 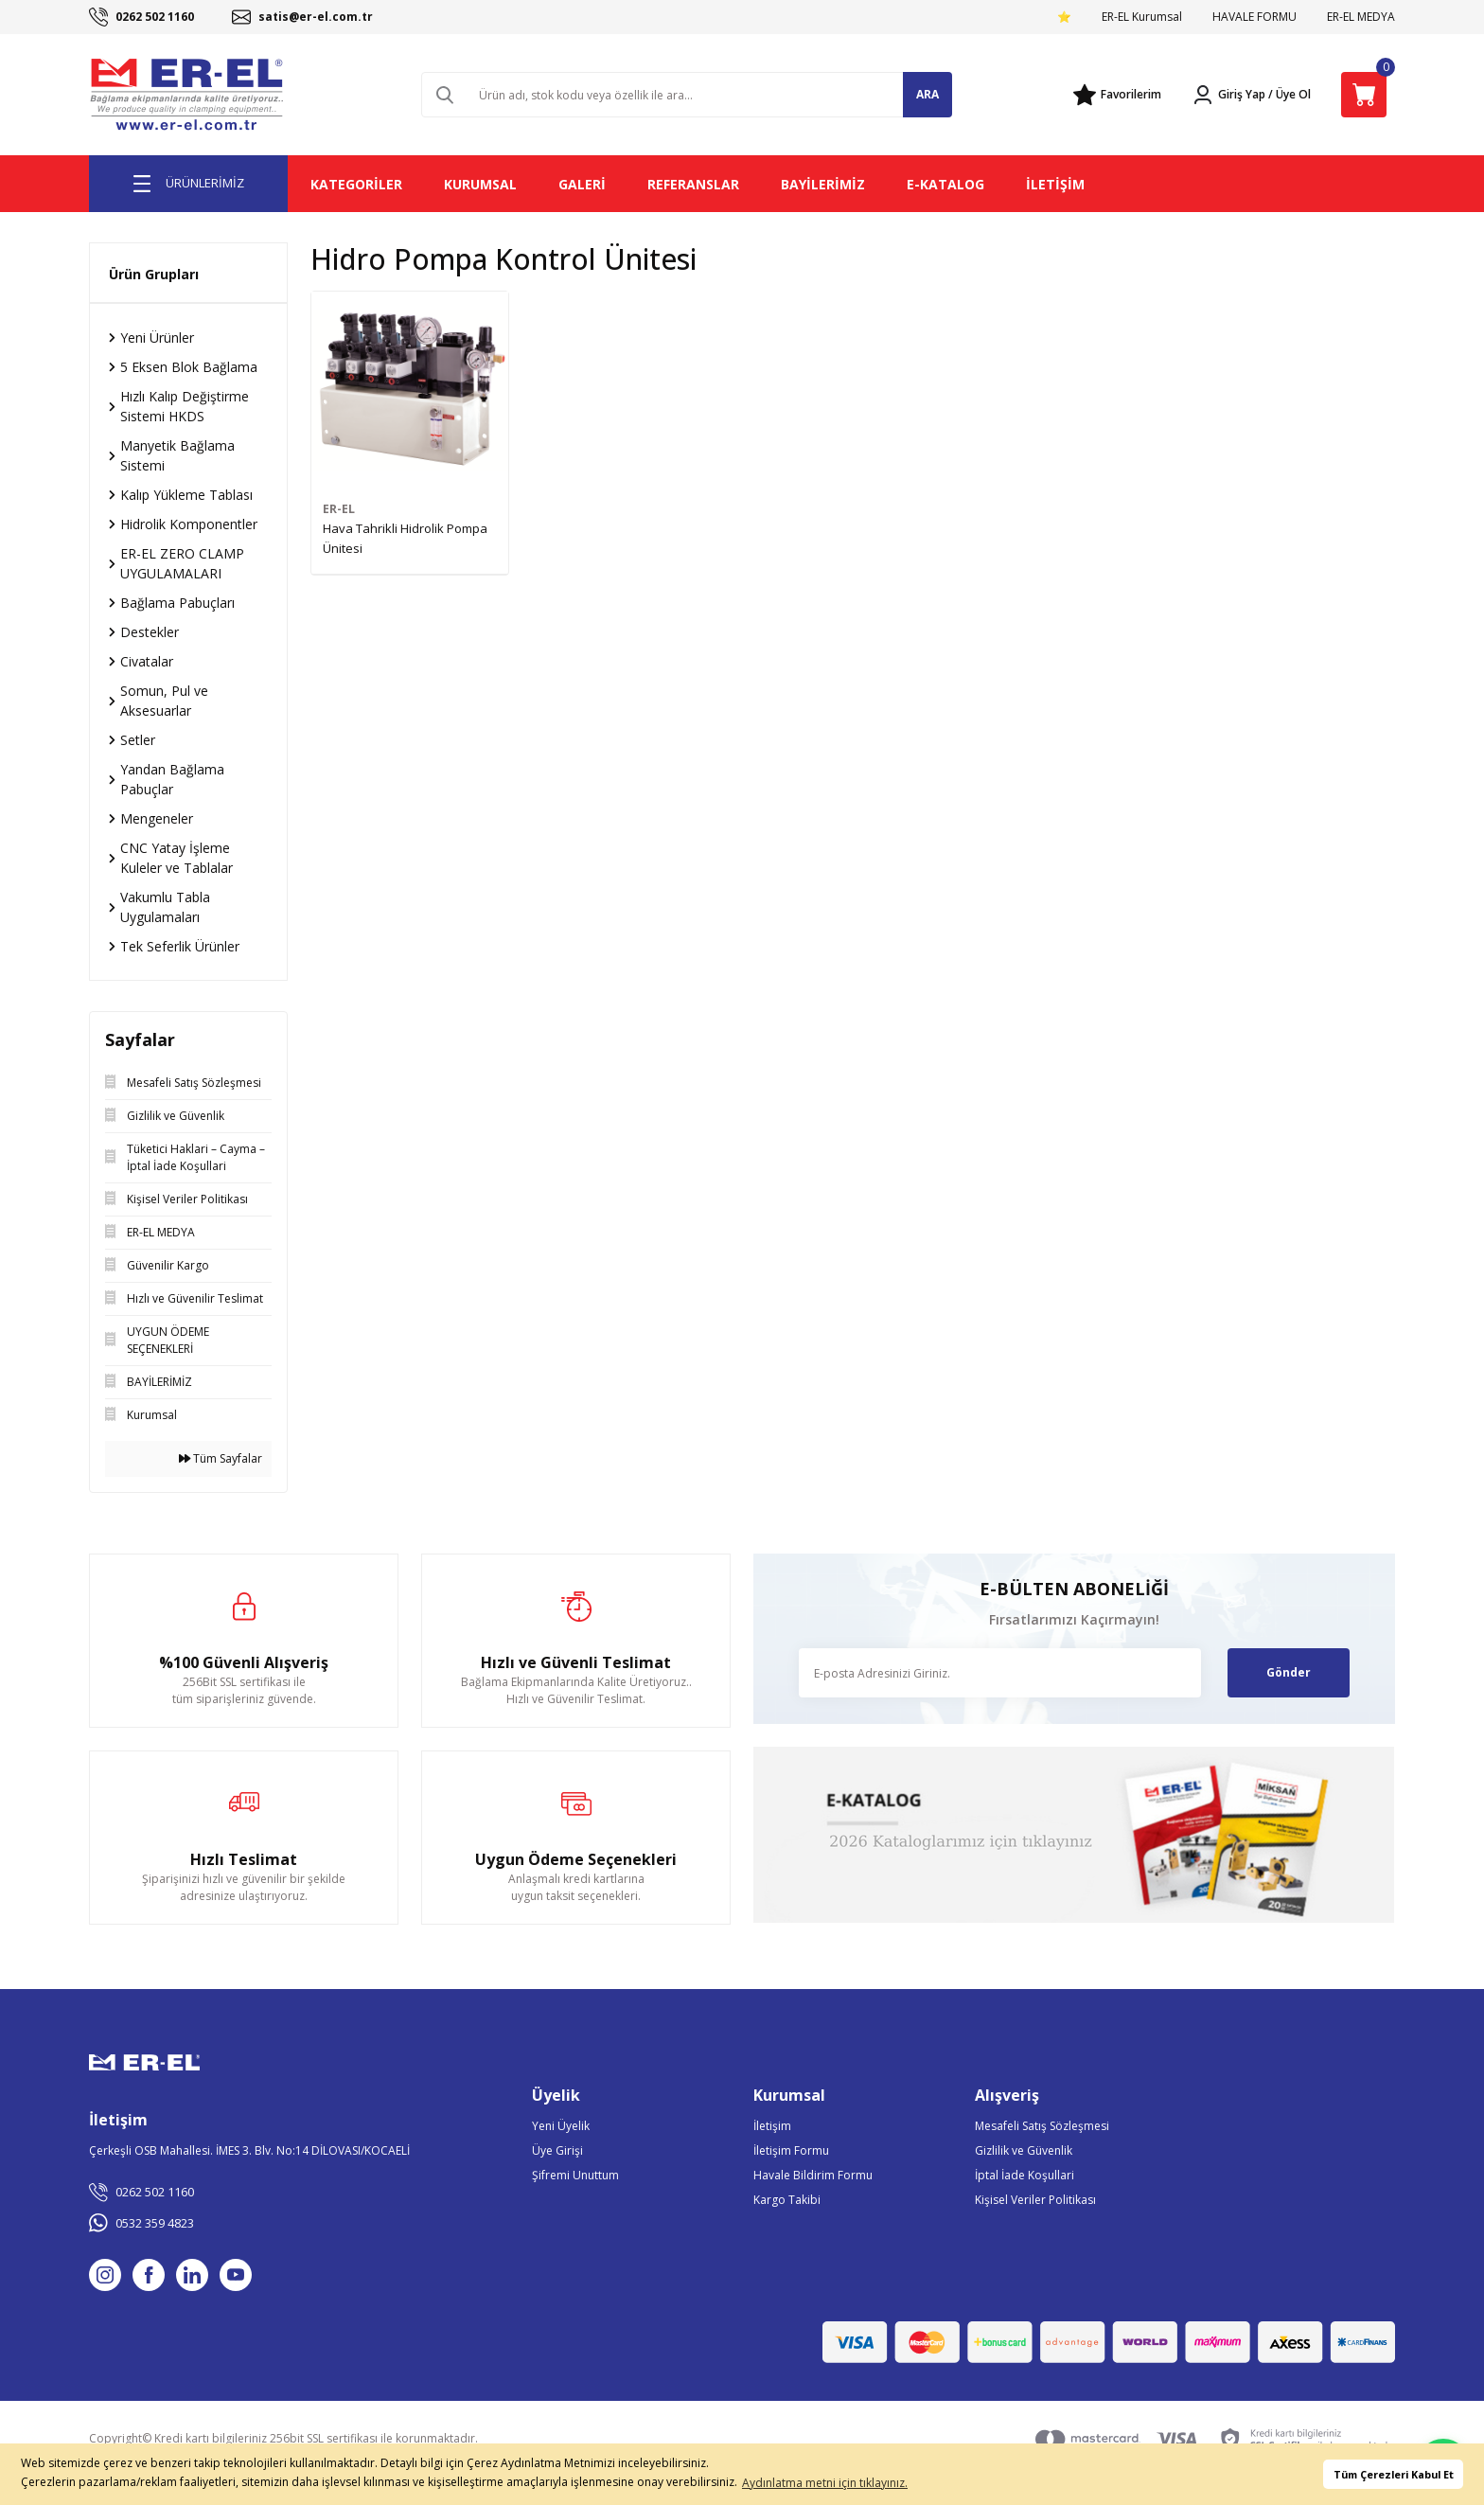 What do you see at coordinates (1288, 1672) in the screenshot?
I see `Gönder [Submit]` at bounding box center [1288, 1672].